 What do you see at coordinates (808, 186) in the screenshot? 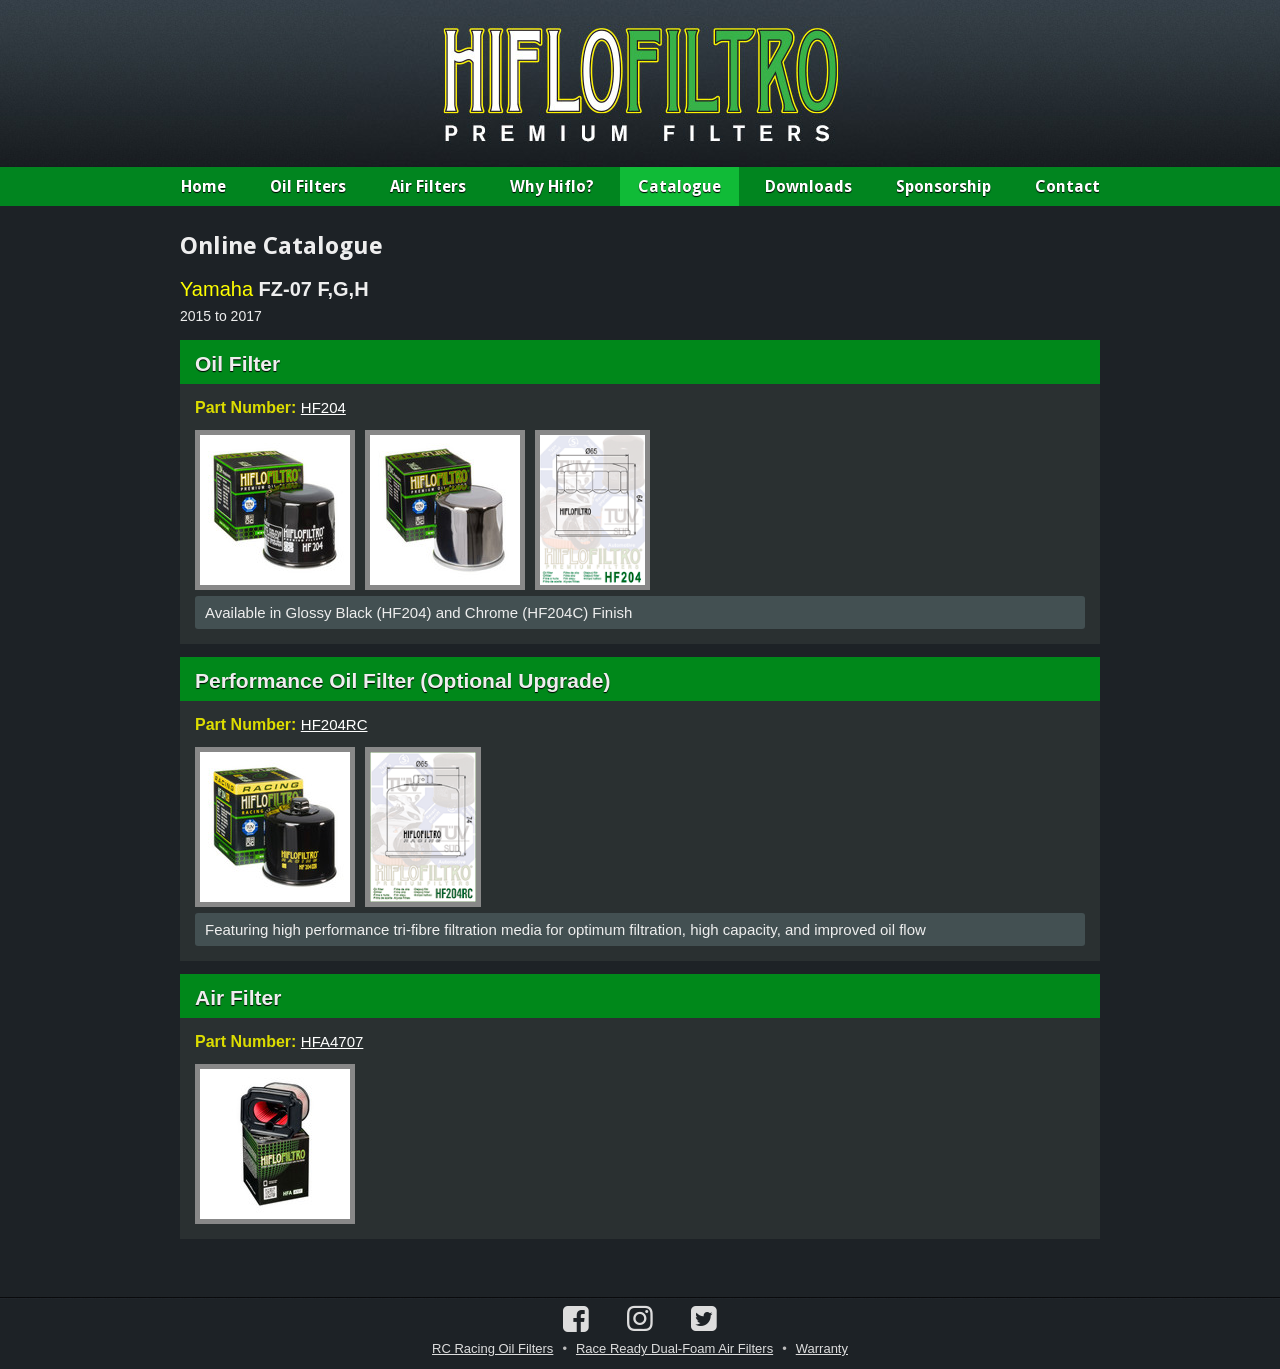
I see `Downloads` at bounding box center [808, 186].